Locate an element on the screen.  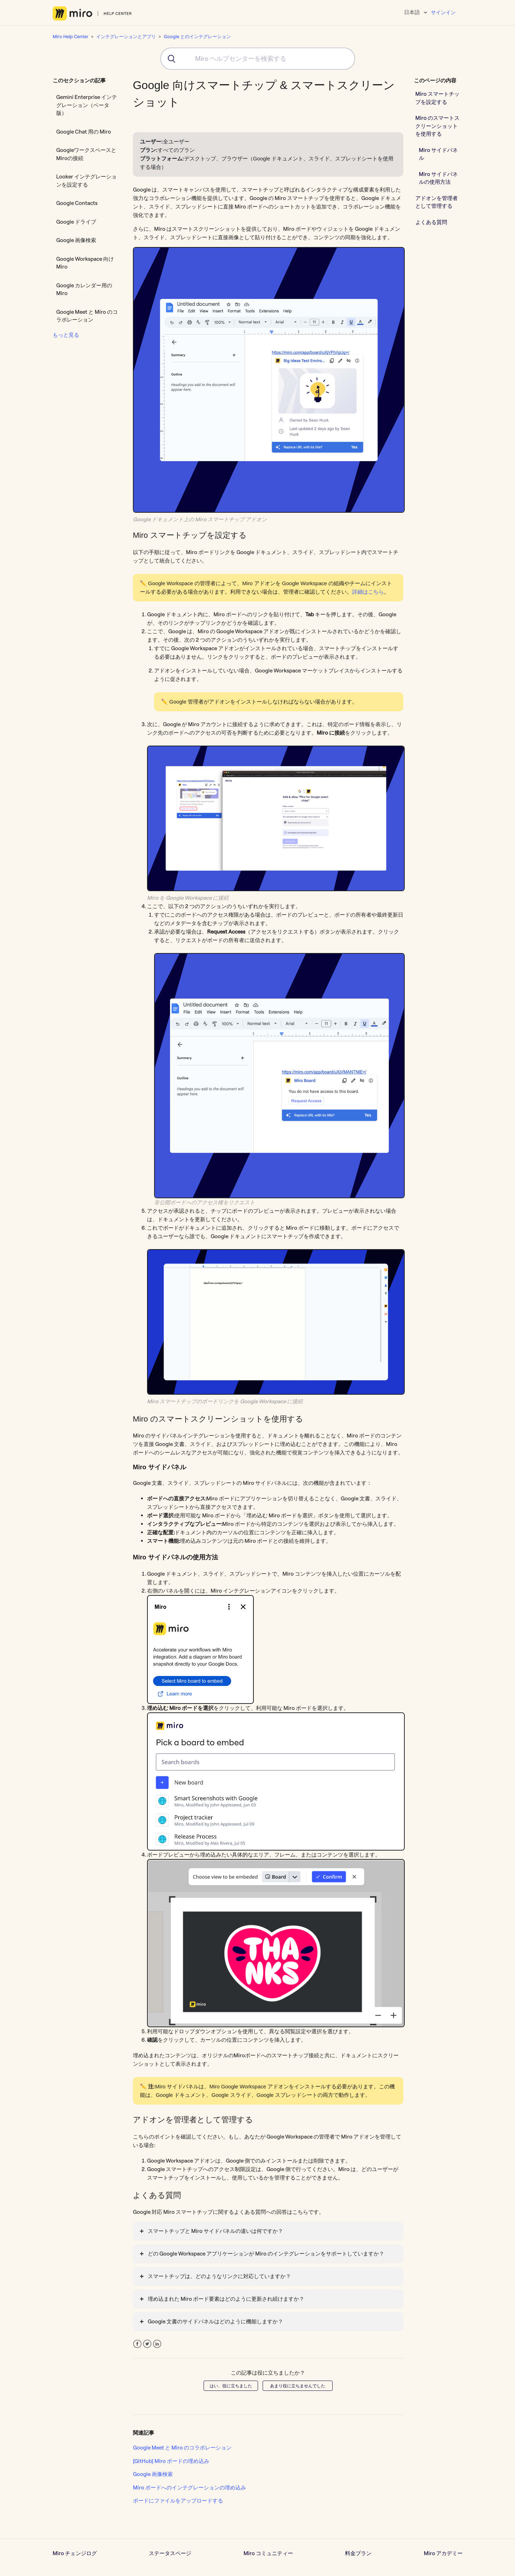
アドオンを管理者として管理する is located at coordinates (436, 202).